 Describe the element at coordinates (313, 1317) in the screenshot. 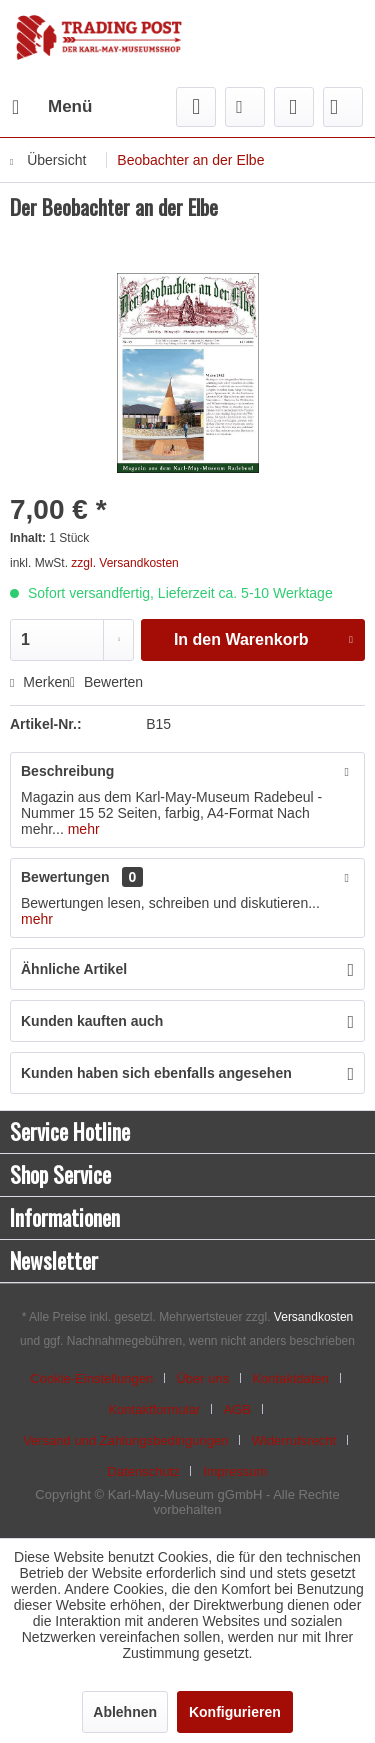

I see `Versandkosten` at that location.